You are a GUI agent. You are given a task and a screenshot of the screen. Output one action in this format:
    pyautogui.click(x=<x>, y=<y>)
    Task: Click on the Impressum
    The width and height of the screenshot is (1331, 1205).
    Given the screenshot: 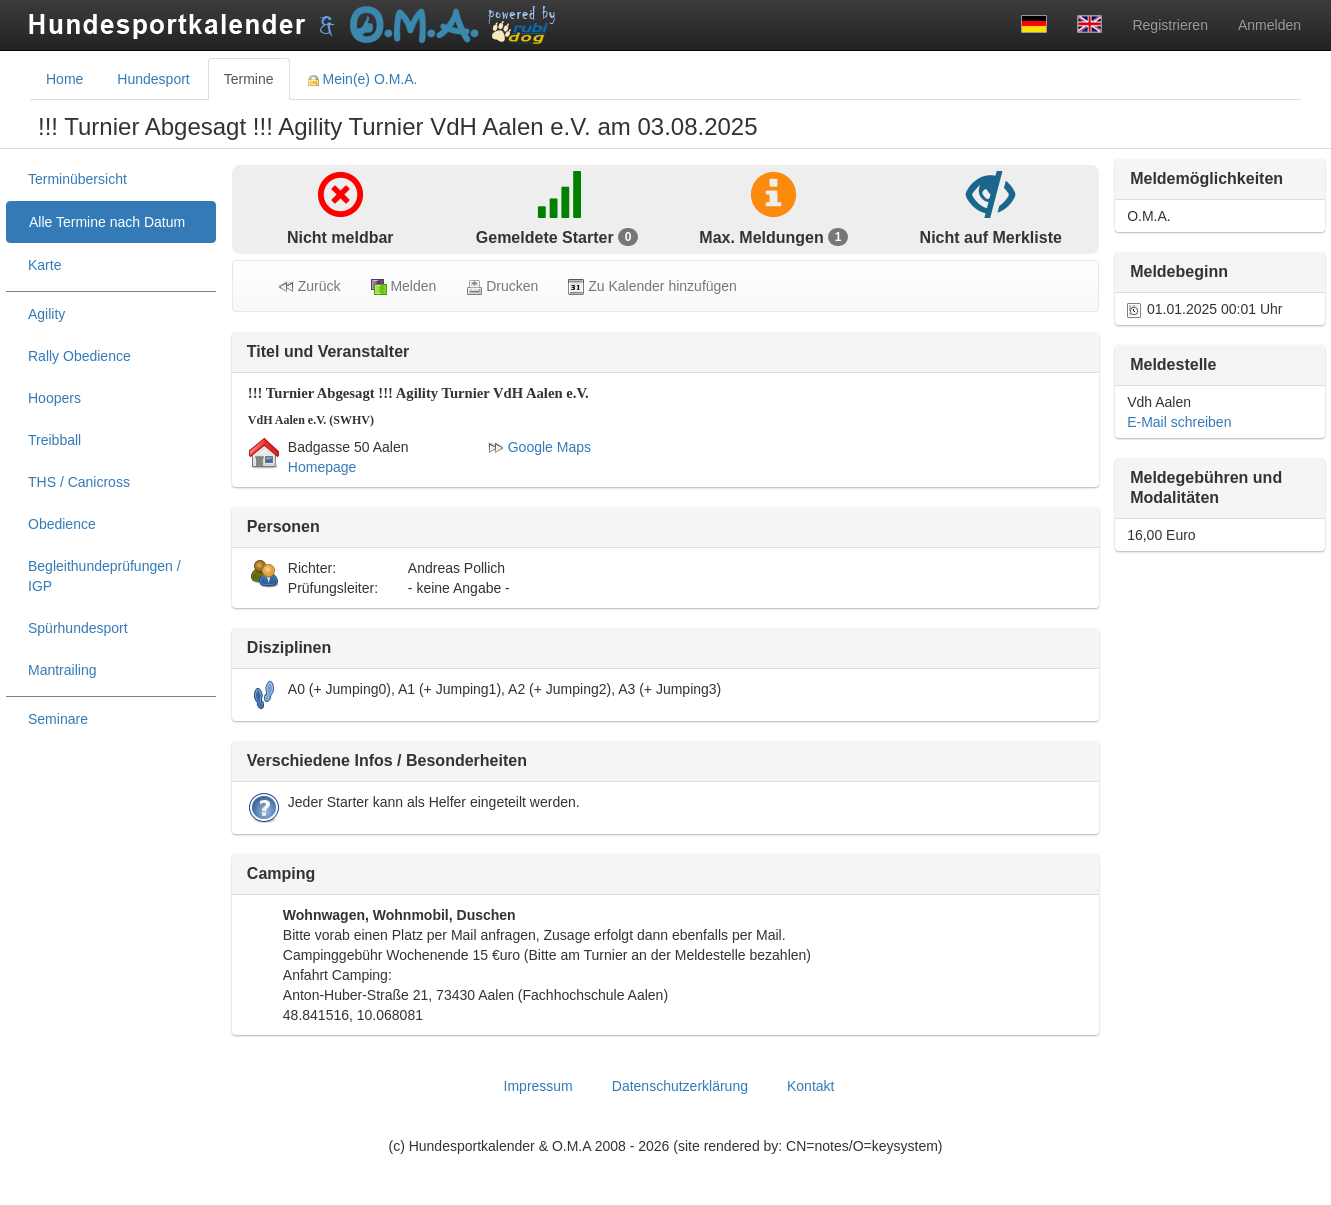 What is the action you would take?
    pyautogui.click(x=538, y=1086)
    